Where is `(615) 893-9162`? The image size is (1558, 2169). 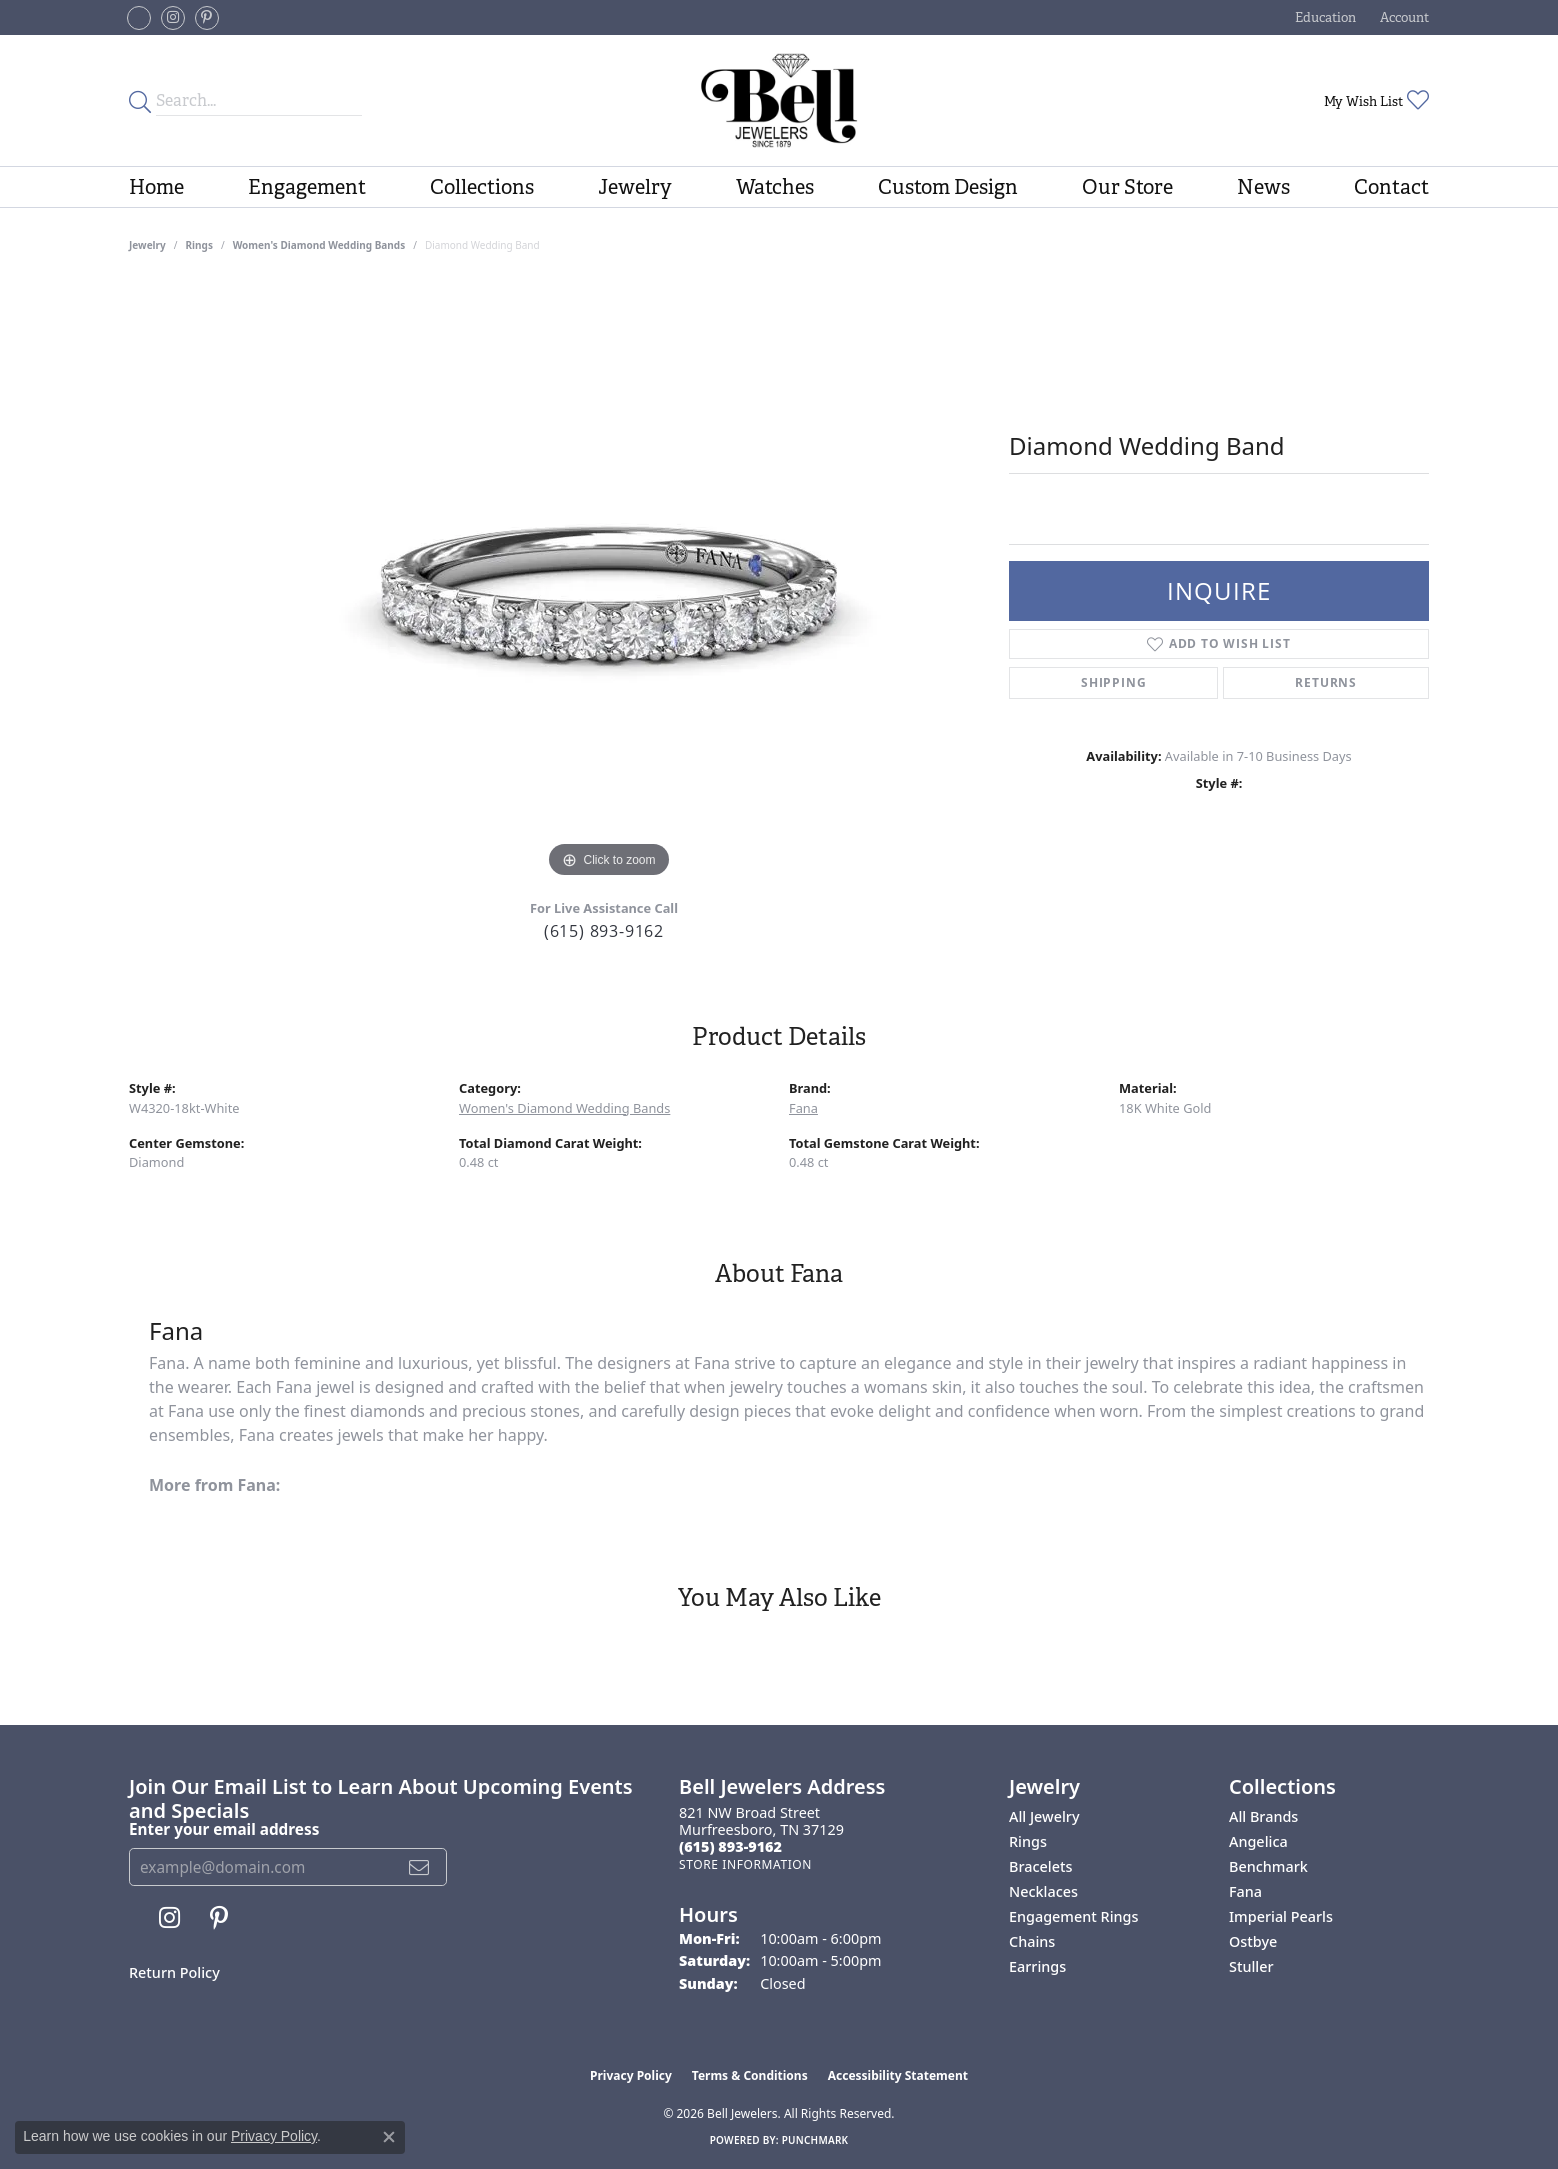
(615) 893-9162 is located at coordinates (604, 931).